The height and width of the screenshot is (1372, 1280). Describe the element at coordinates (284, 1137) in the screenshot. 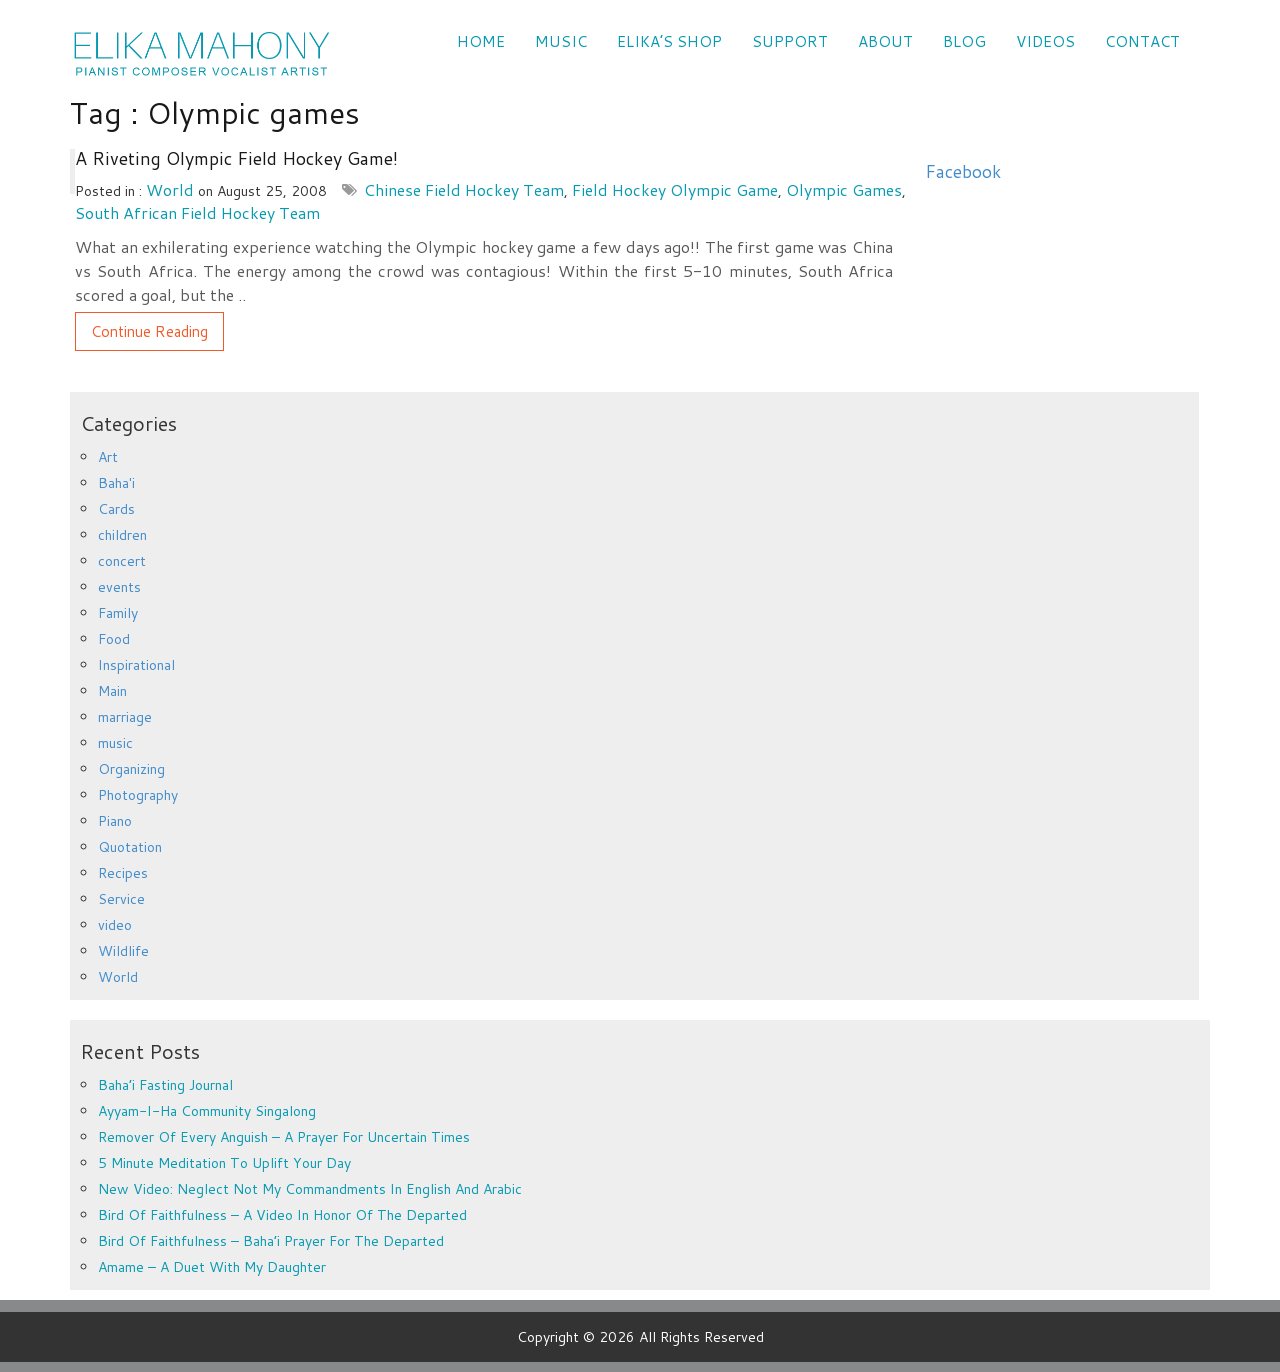

I see `Remover of every anguish – a prayer for uncertain times` at that location.